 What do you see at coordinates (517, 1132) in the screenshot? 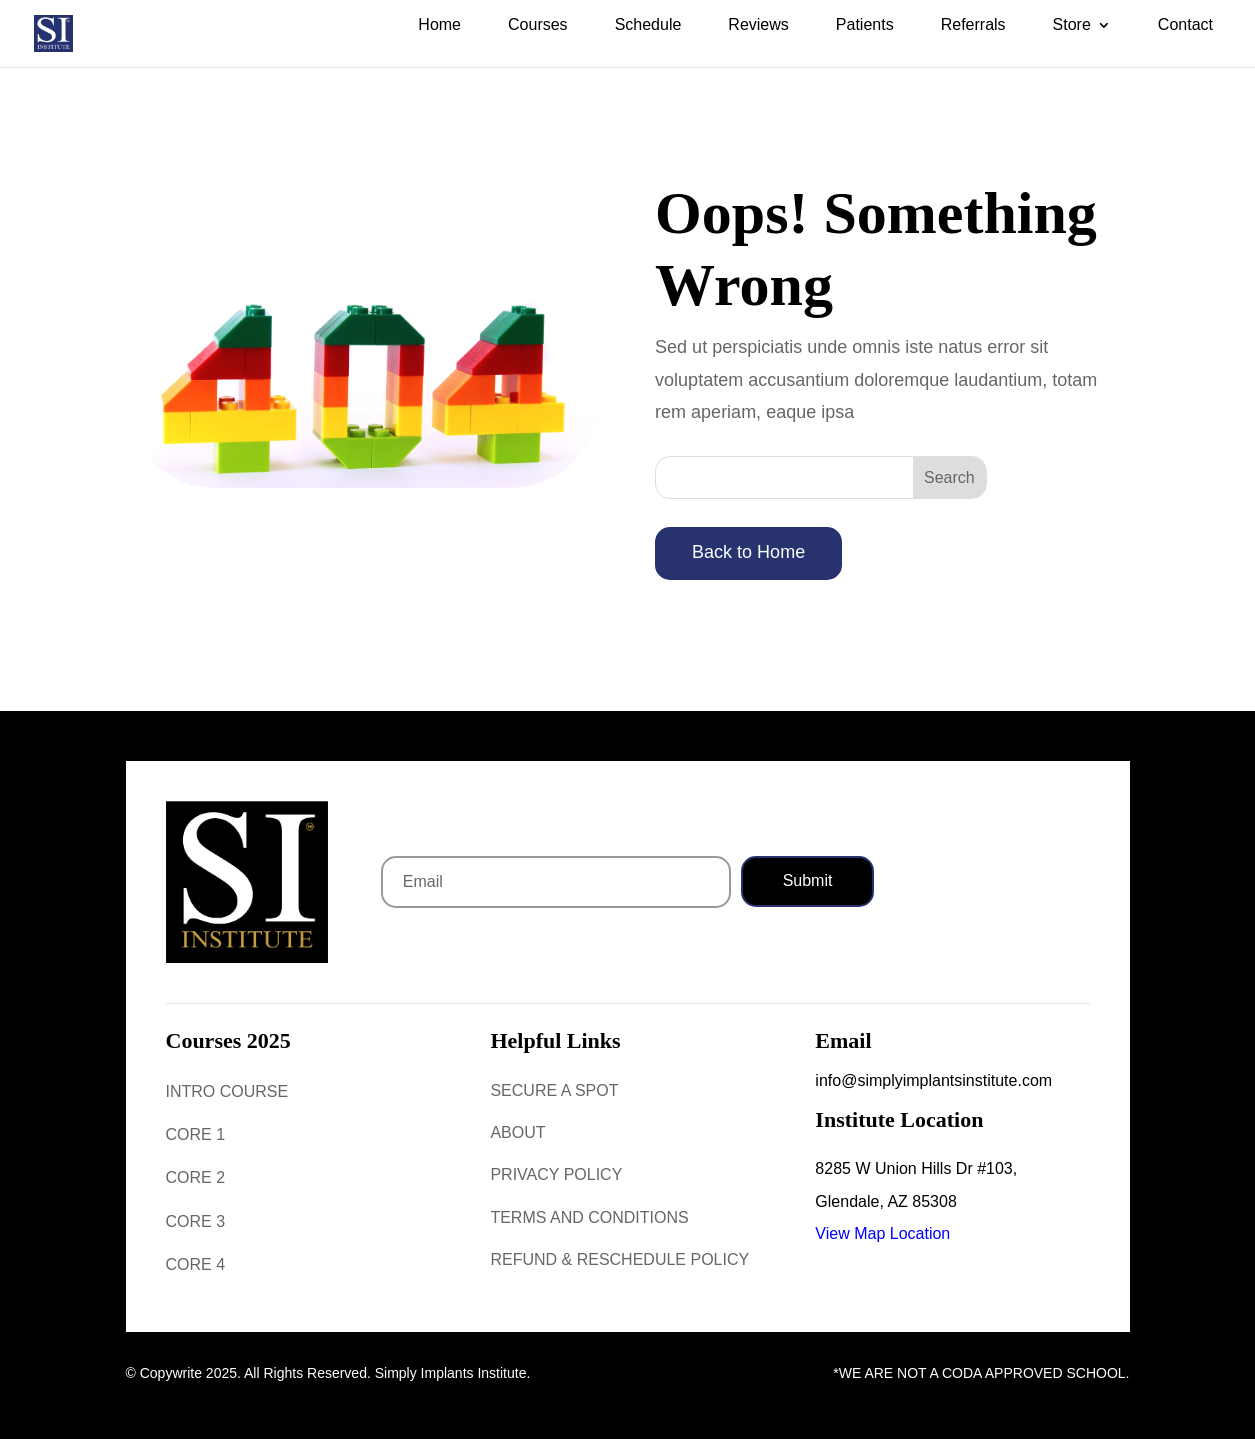
I see `About` at bounding box center [517, 1132].